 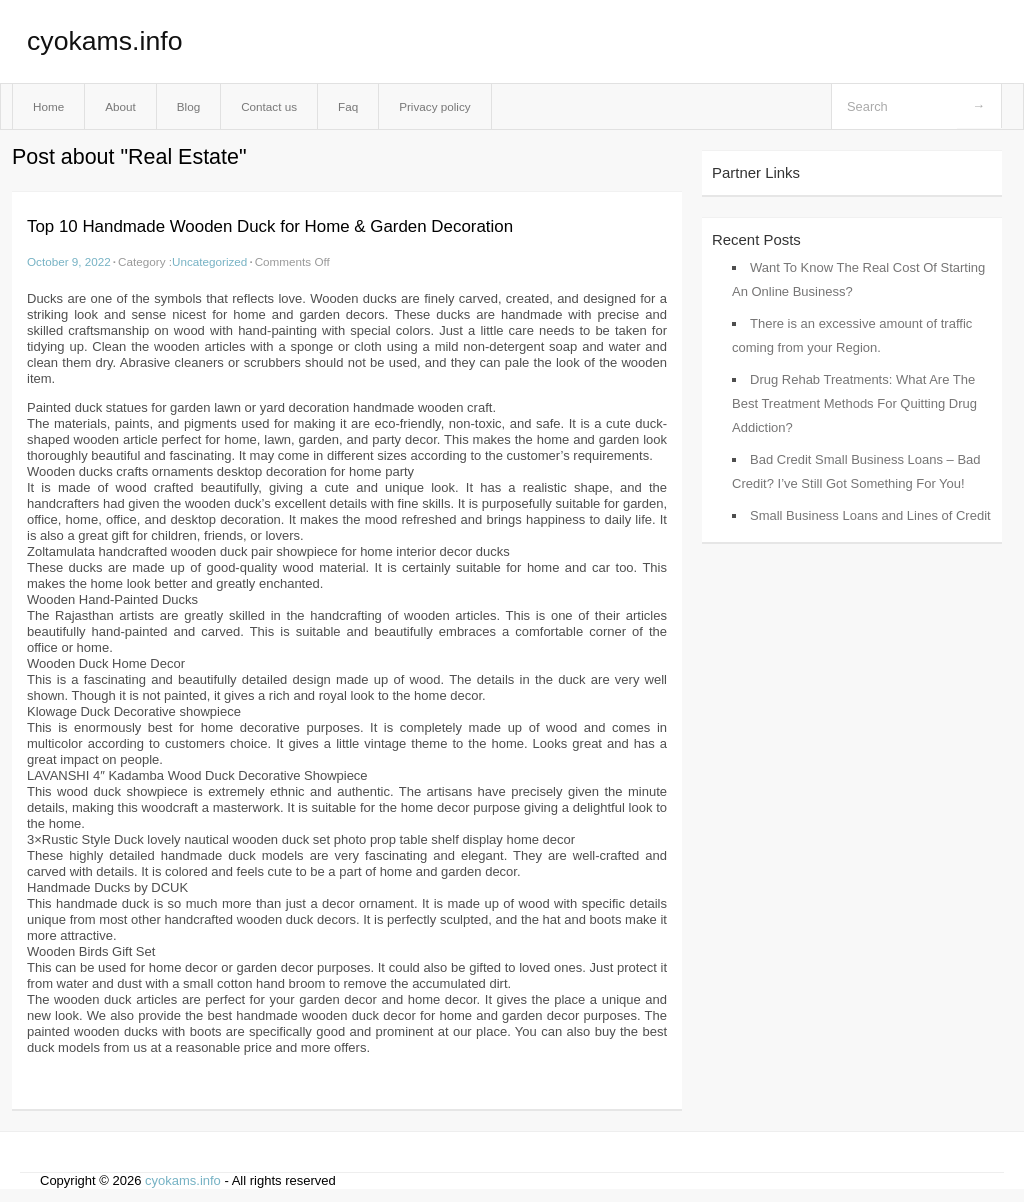 I want to click on cyokams.info, so click(x=104, y=41).